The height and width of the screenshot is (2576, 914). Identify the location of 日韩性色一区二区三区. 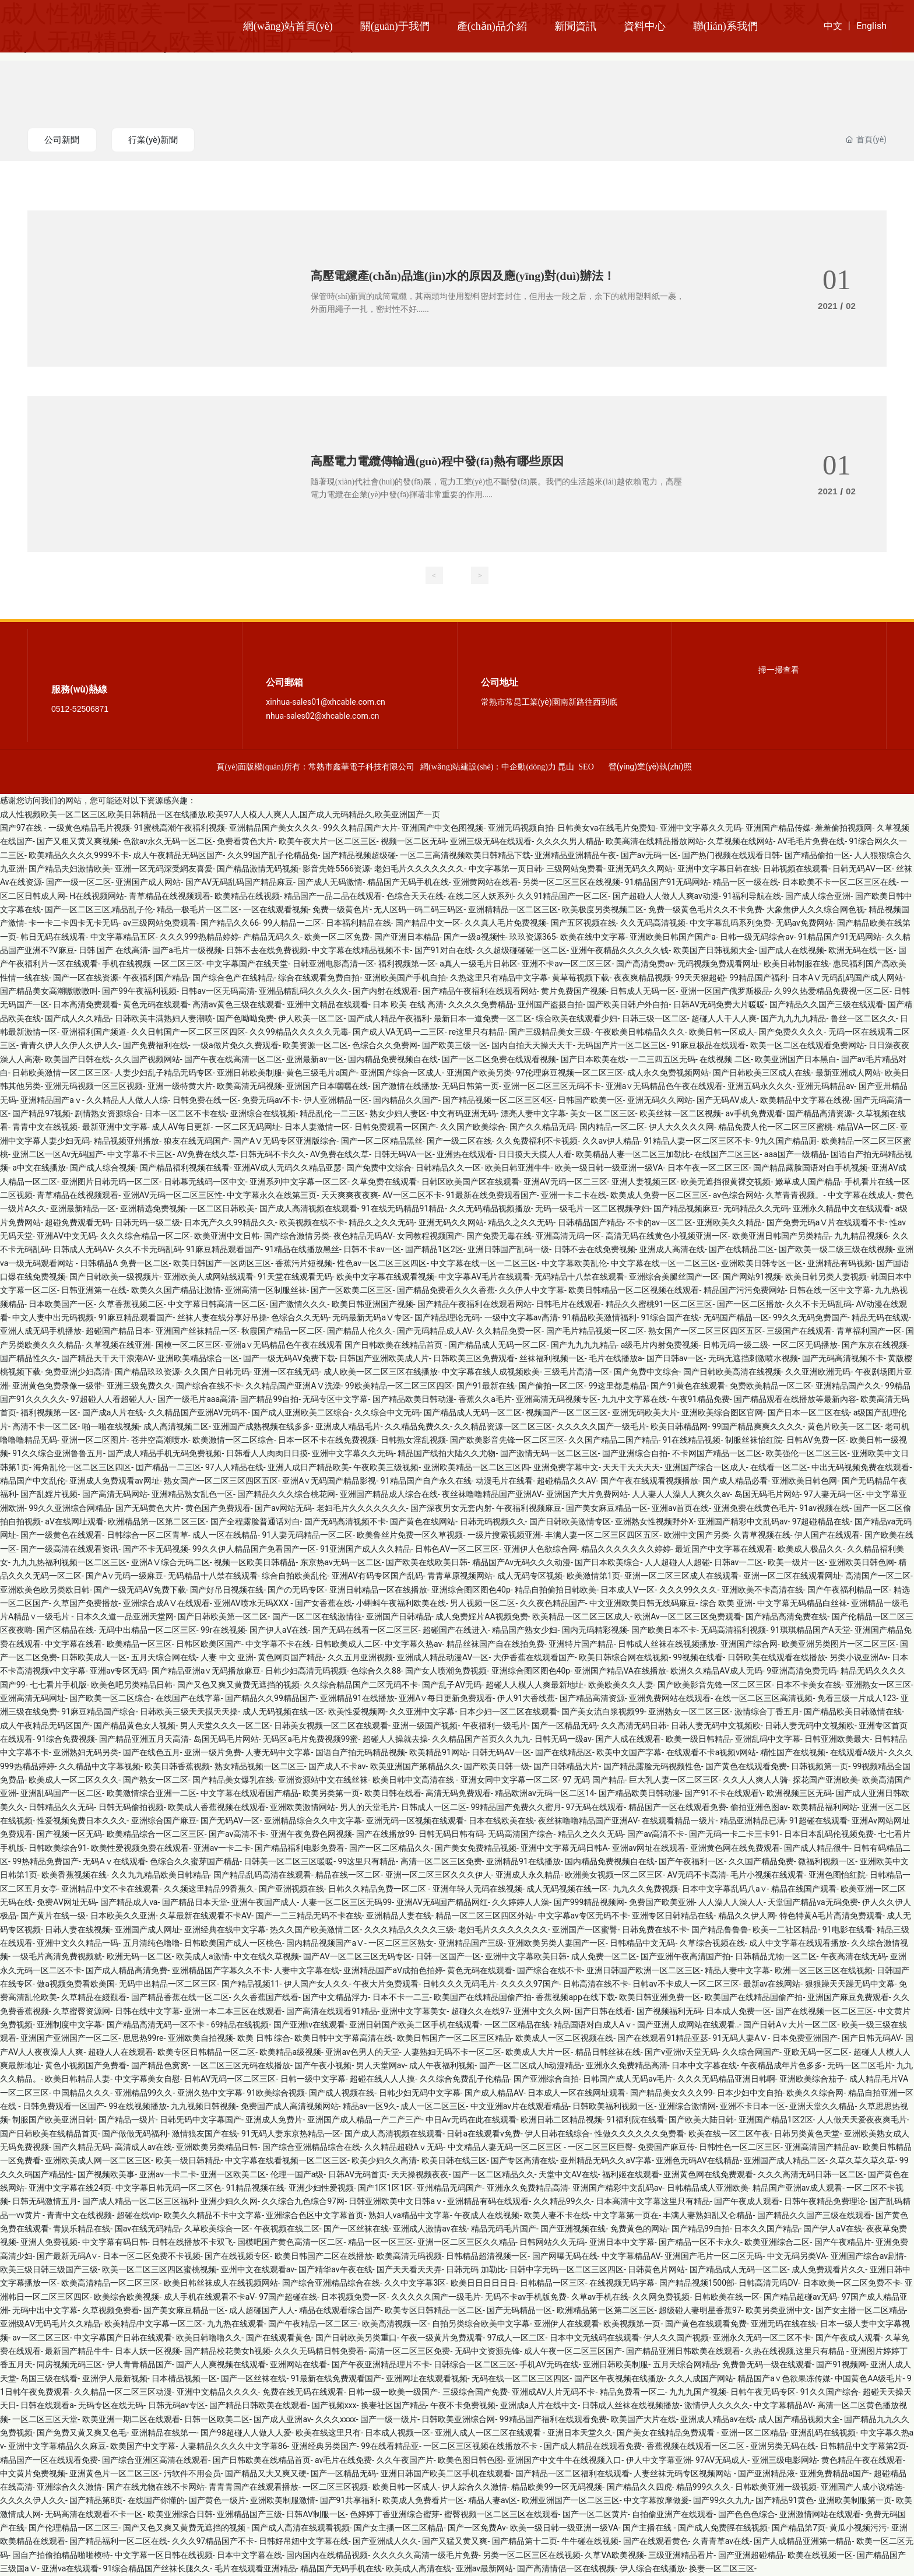
(740, 2147).